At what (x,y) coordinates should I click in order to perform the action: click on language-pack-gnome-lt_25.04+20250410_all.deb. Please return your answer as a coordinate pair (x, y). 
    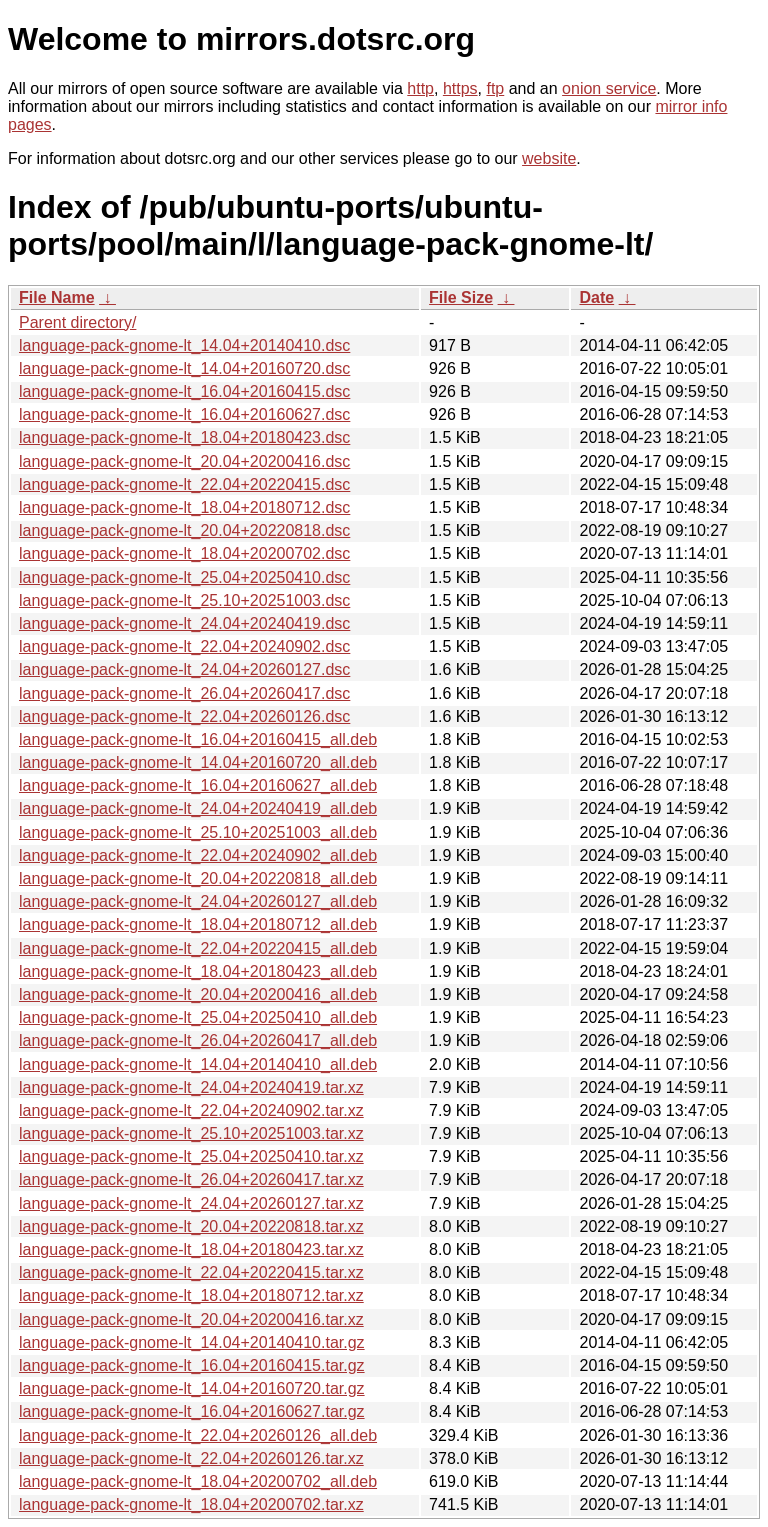
    Looking at the image, I should click on (198, 1017).